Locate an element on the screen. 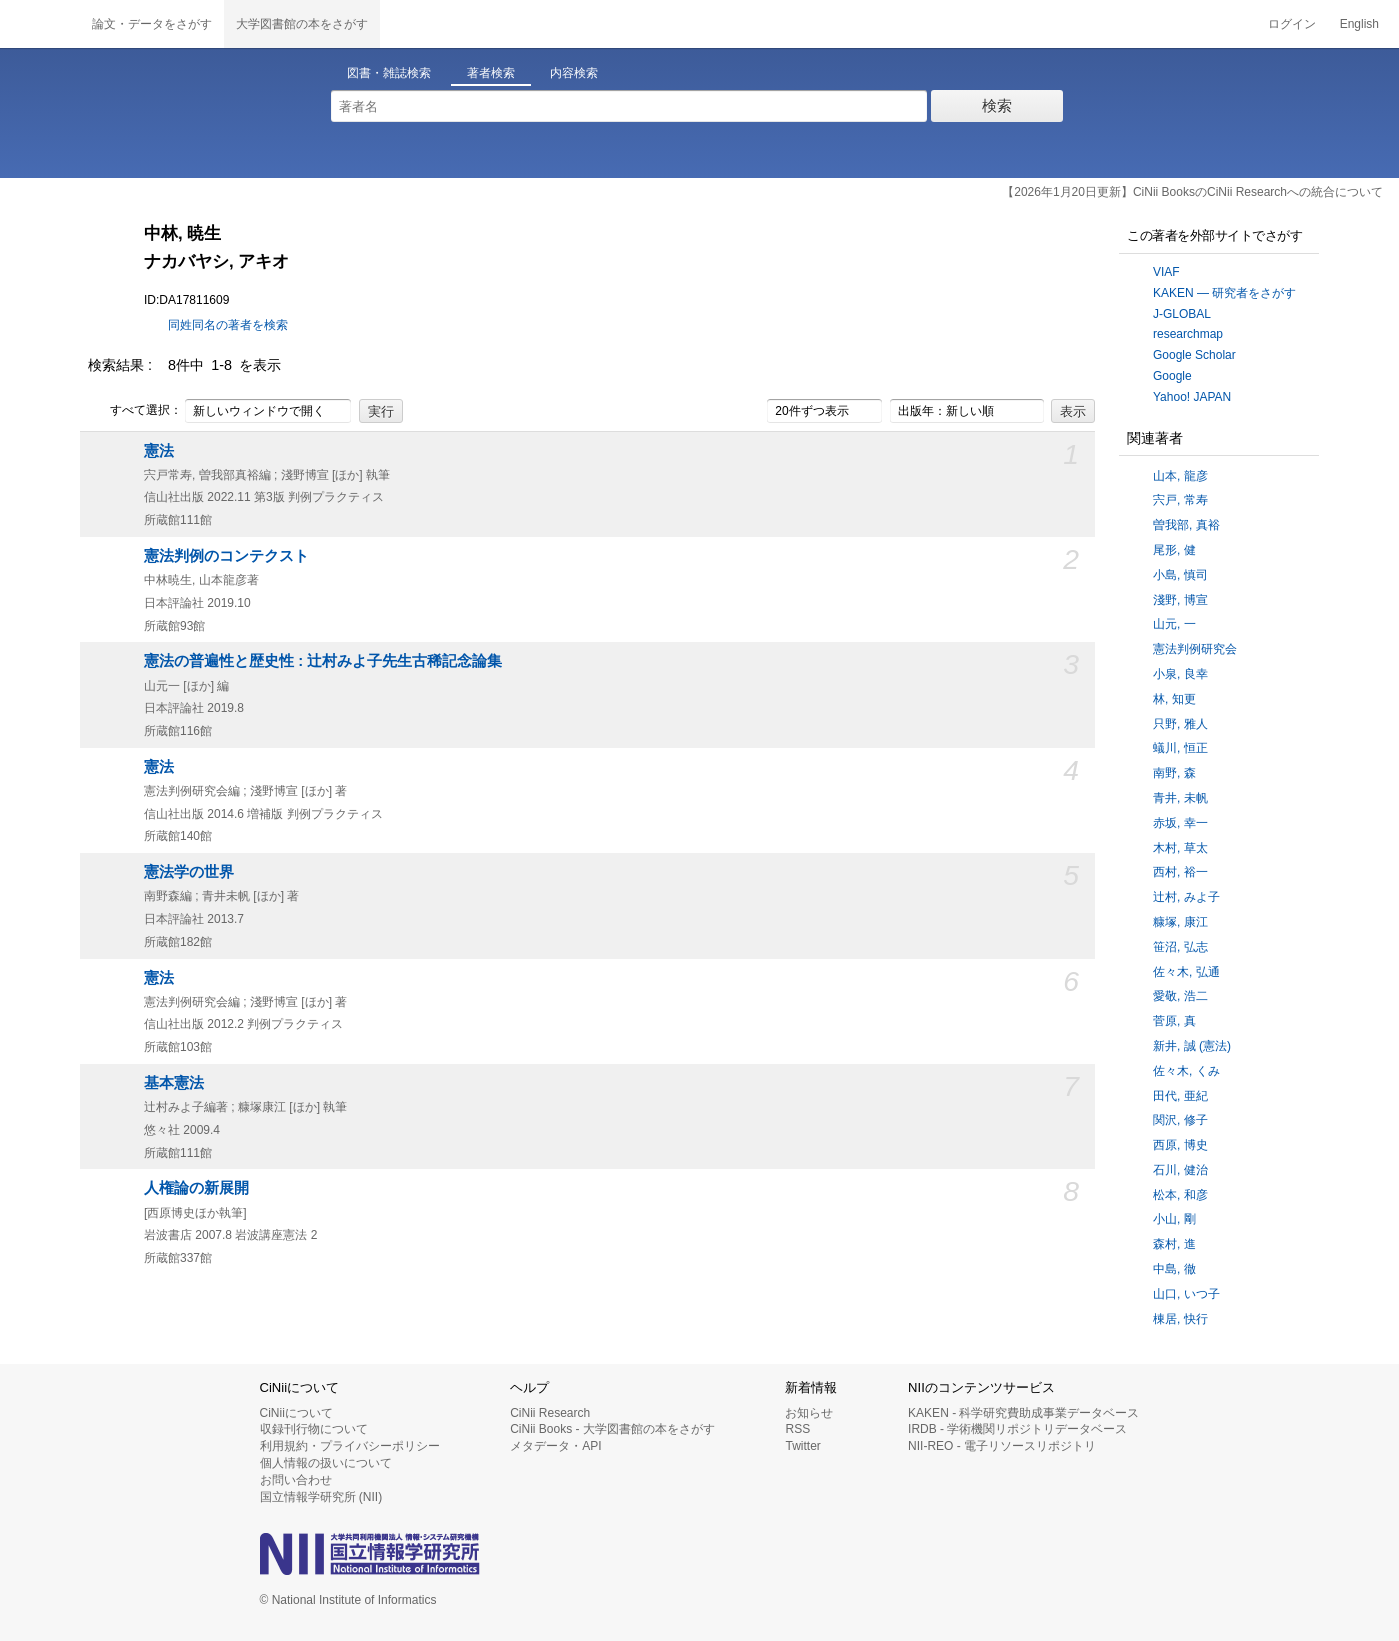 The width and height of the screenshot is (1399, 1641). 内容検索 is located at coordinates (574, 73).